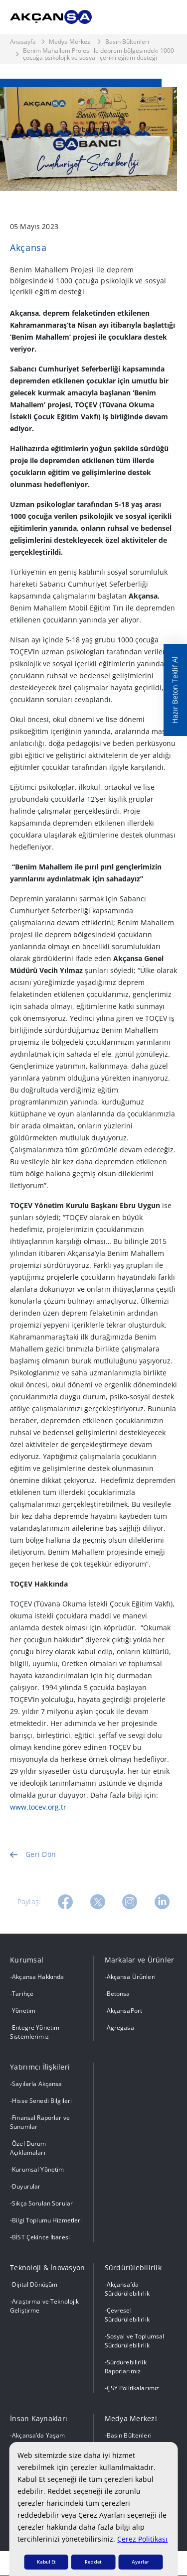 The image size is (187, 2576). I want to click on Araştırma ve Teknolojik Geliştirme, so click(44, 2306).